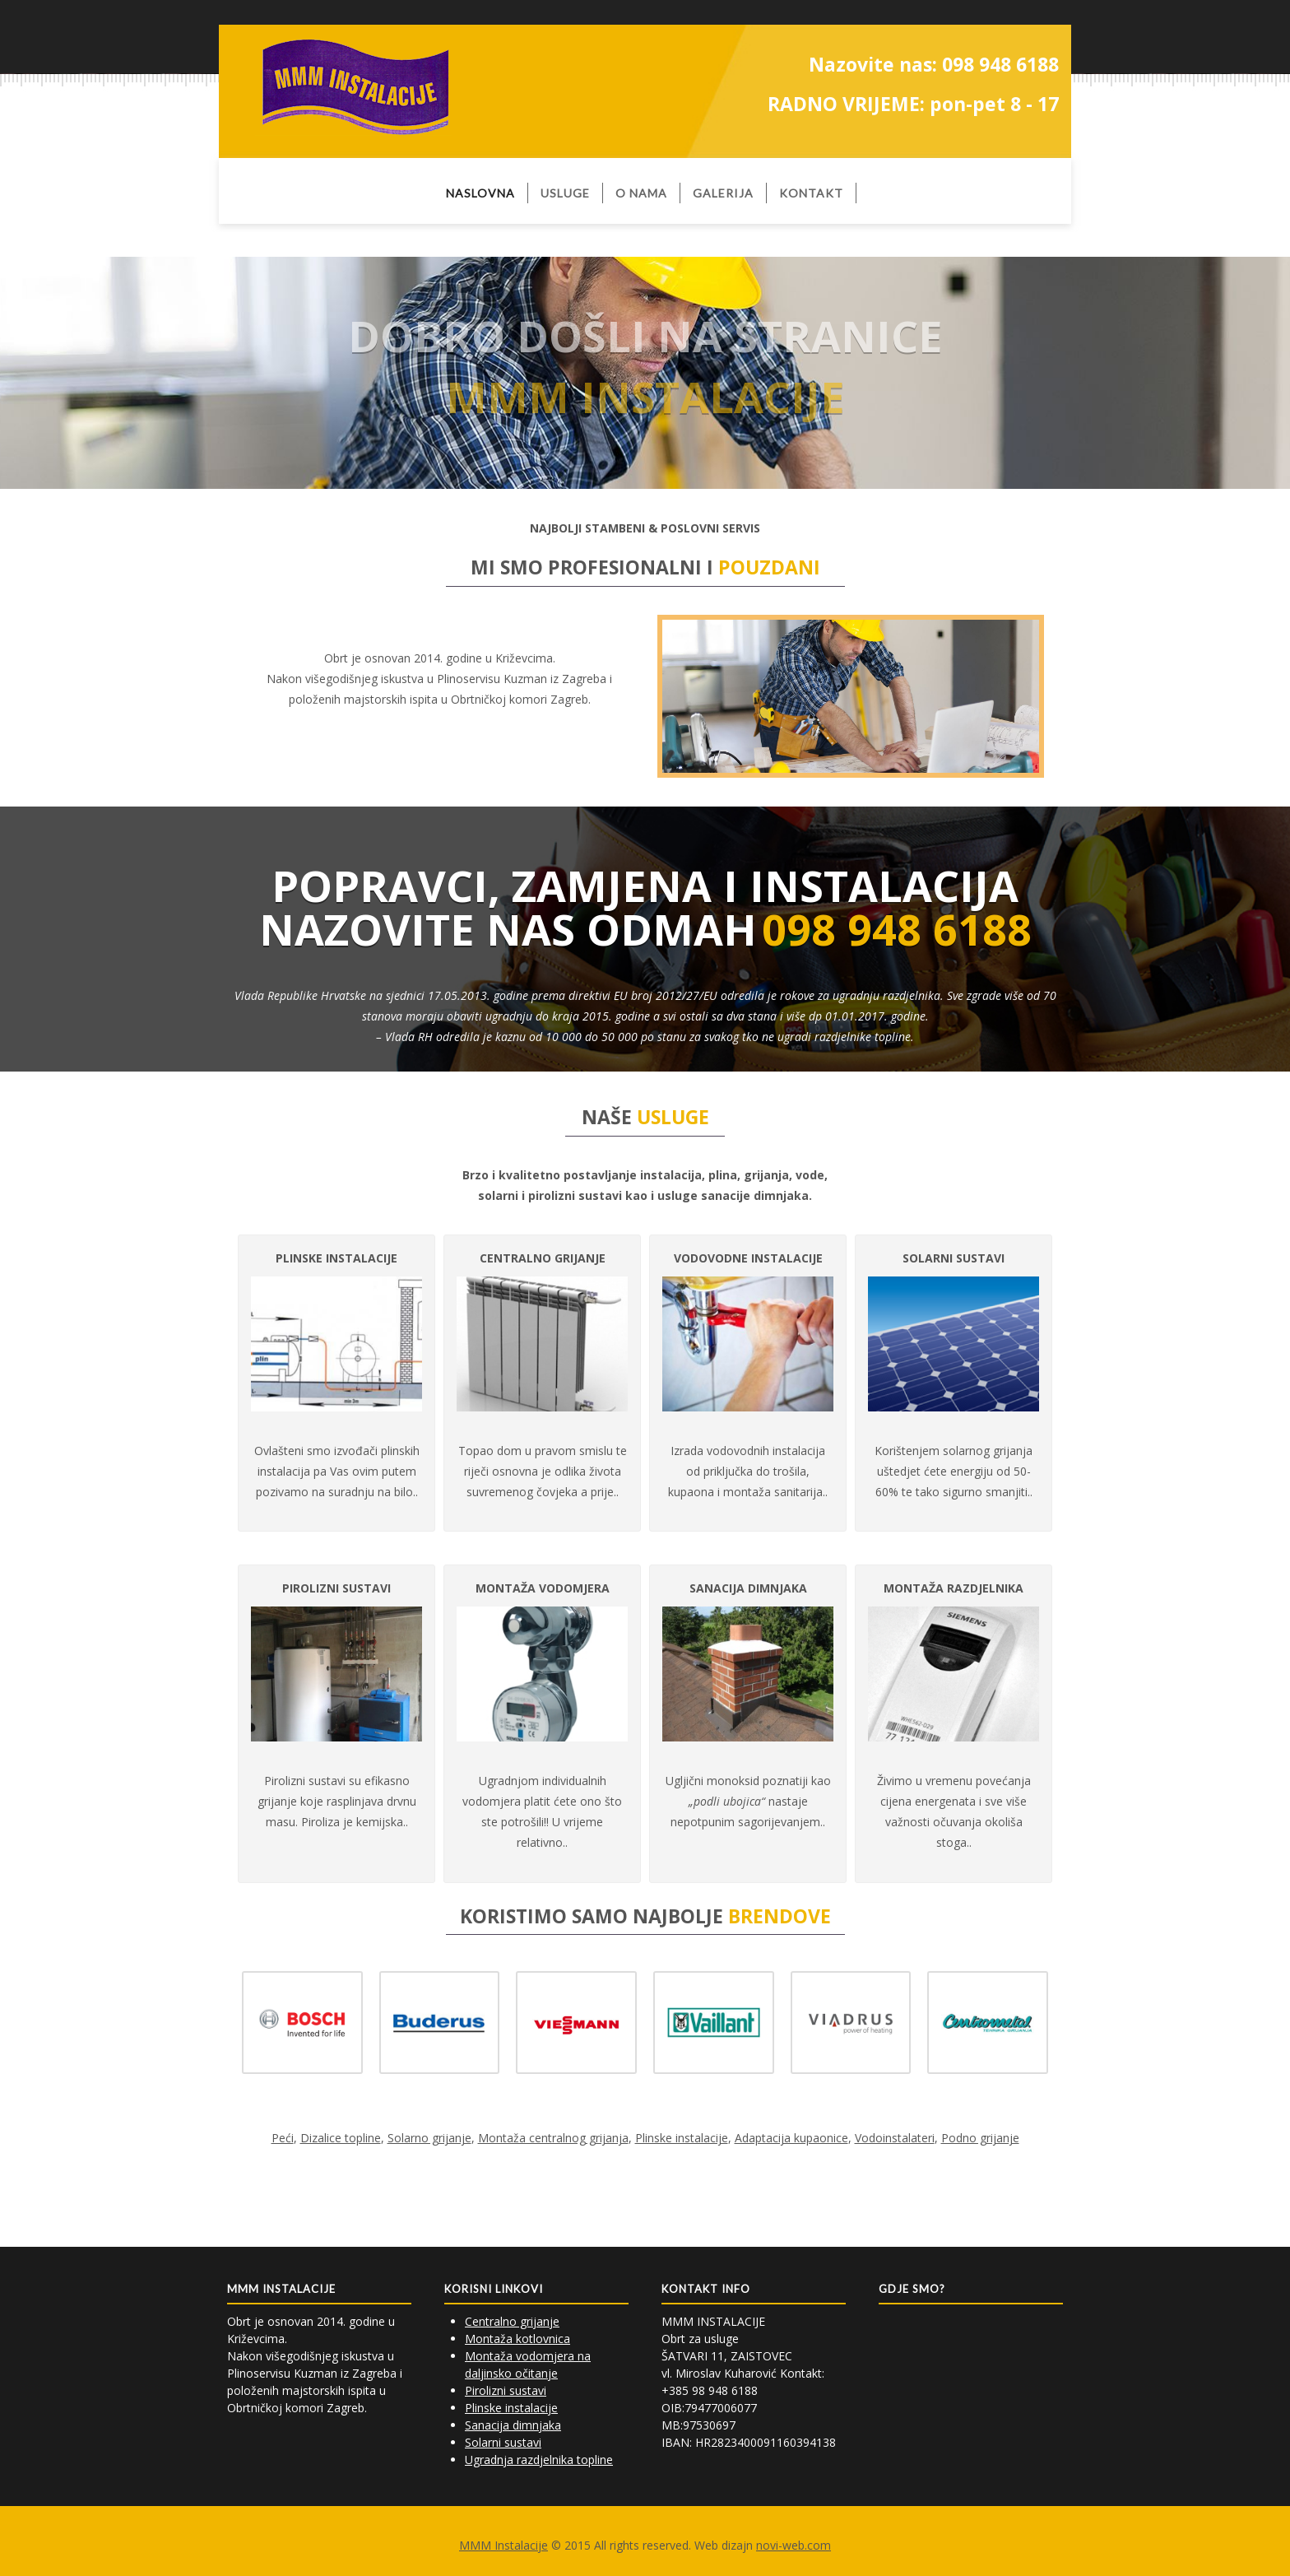 The width and height of the screenshot is (1290, 2576). I want to click on Montaža kotlovnica, so click(517, 2338).